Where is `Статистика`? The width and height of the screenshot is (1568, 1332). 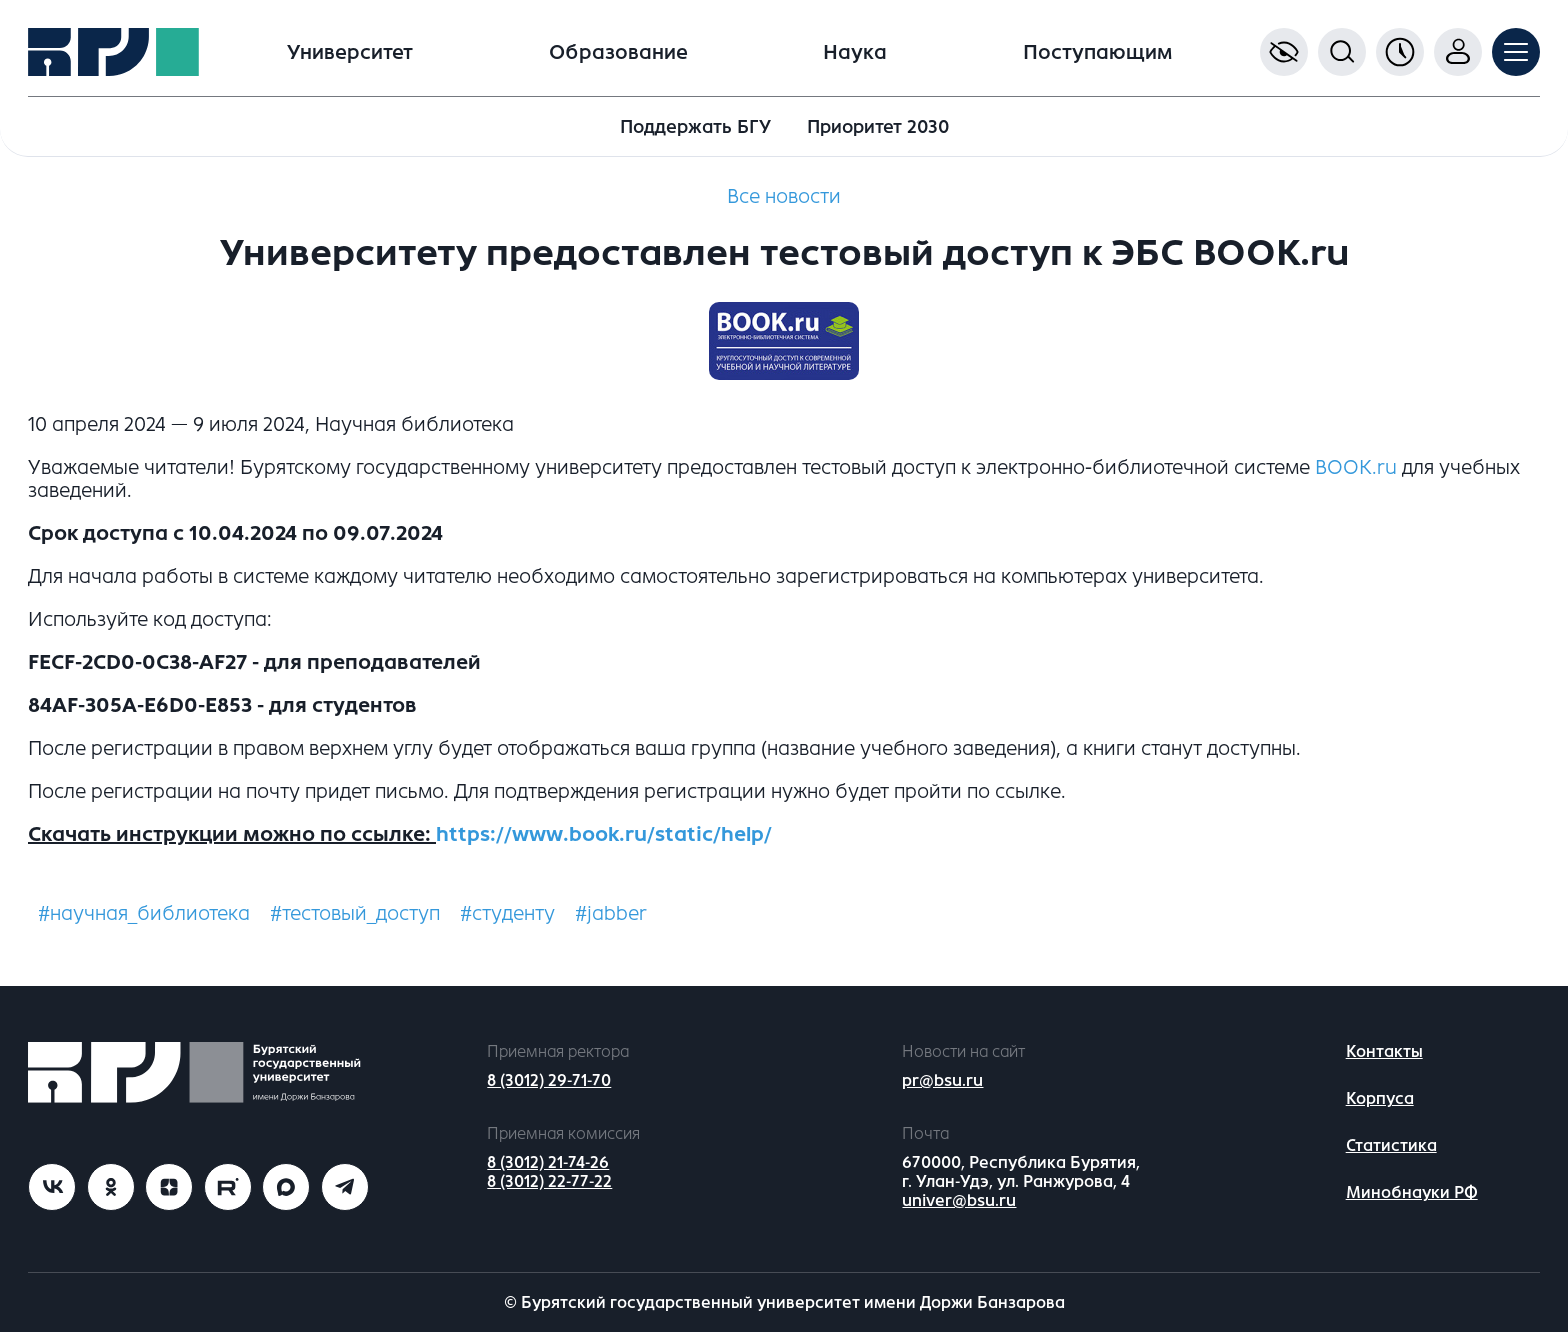
Статистика is located at coordinates (1391, 1145).